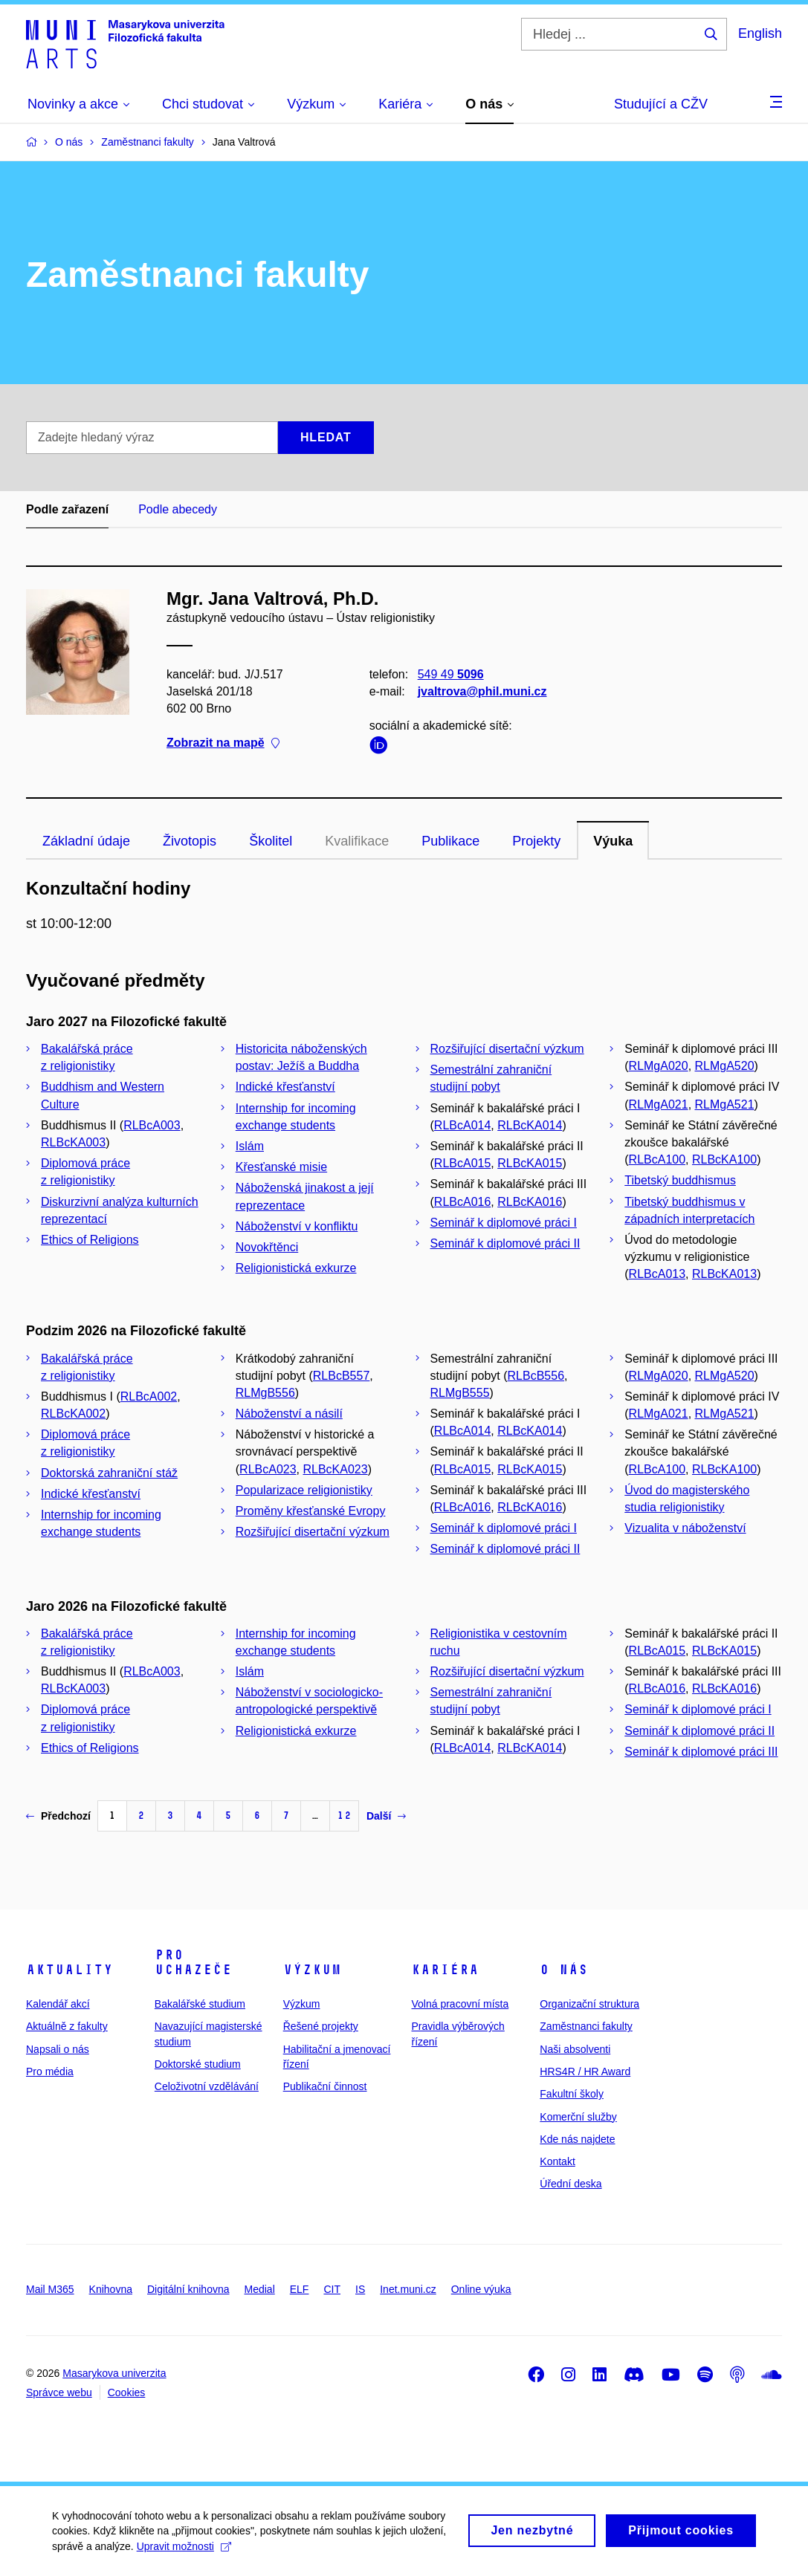  What do you see at coordinates (557, 2161) in the screenshot?
I see `Kontakt` at bounding box center [557, 2161].